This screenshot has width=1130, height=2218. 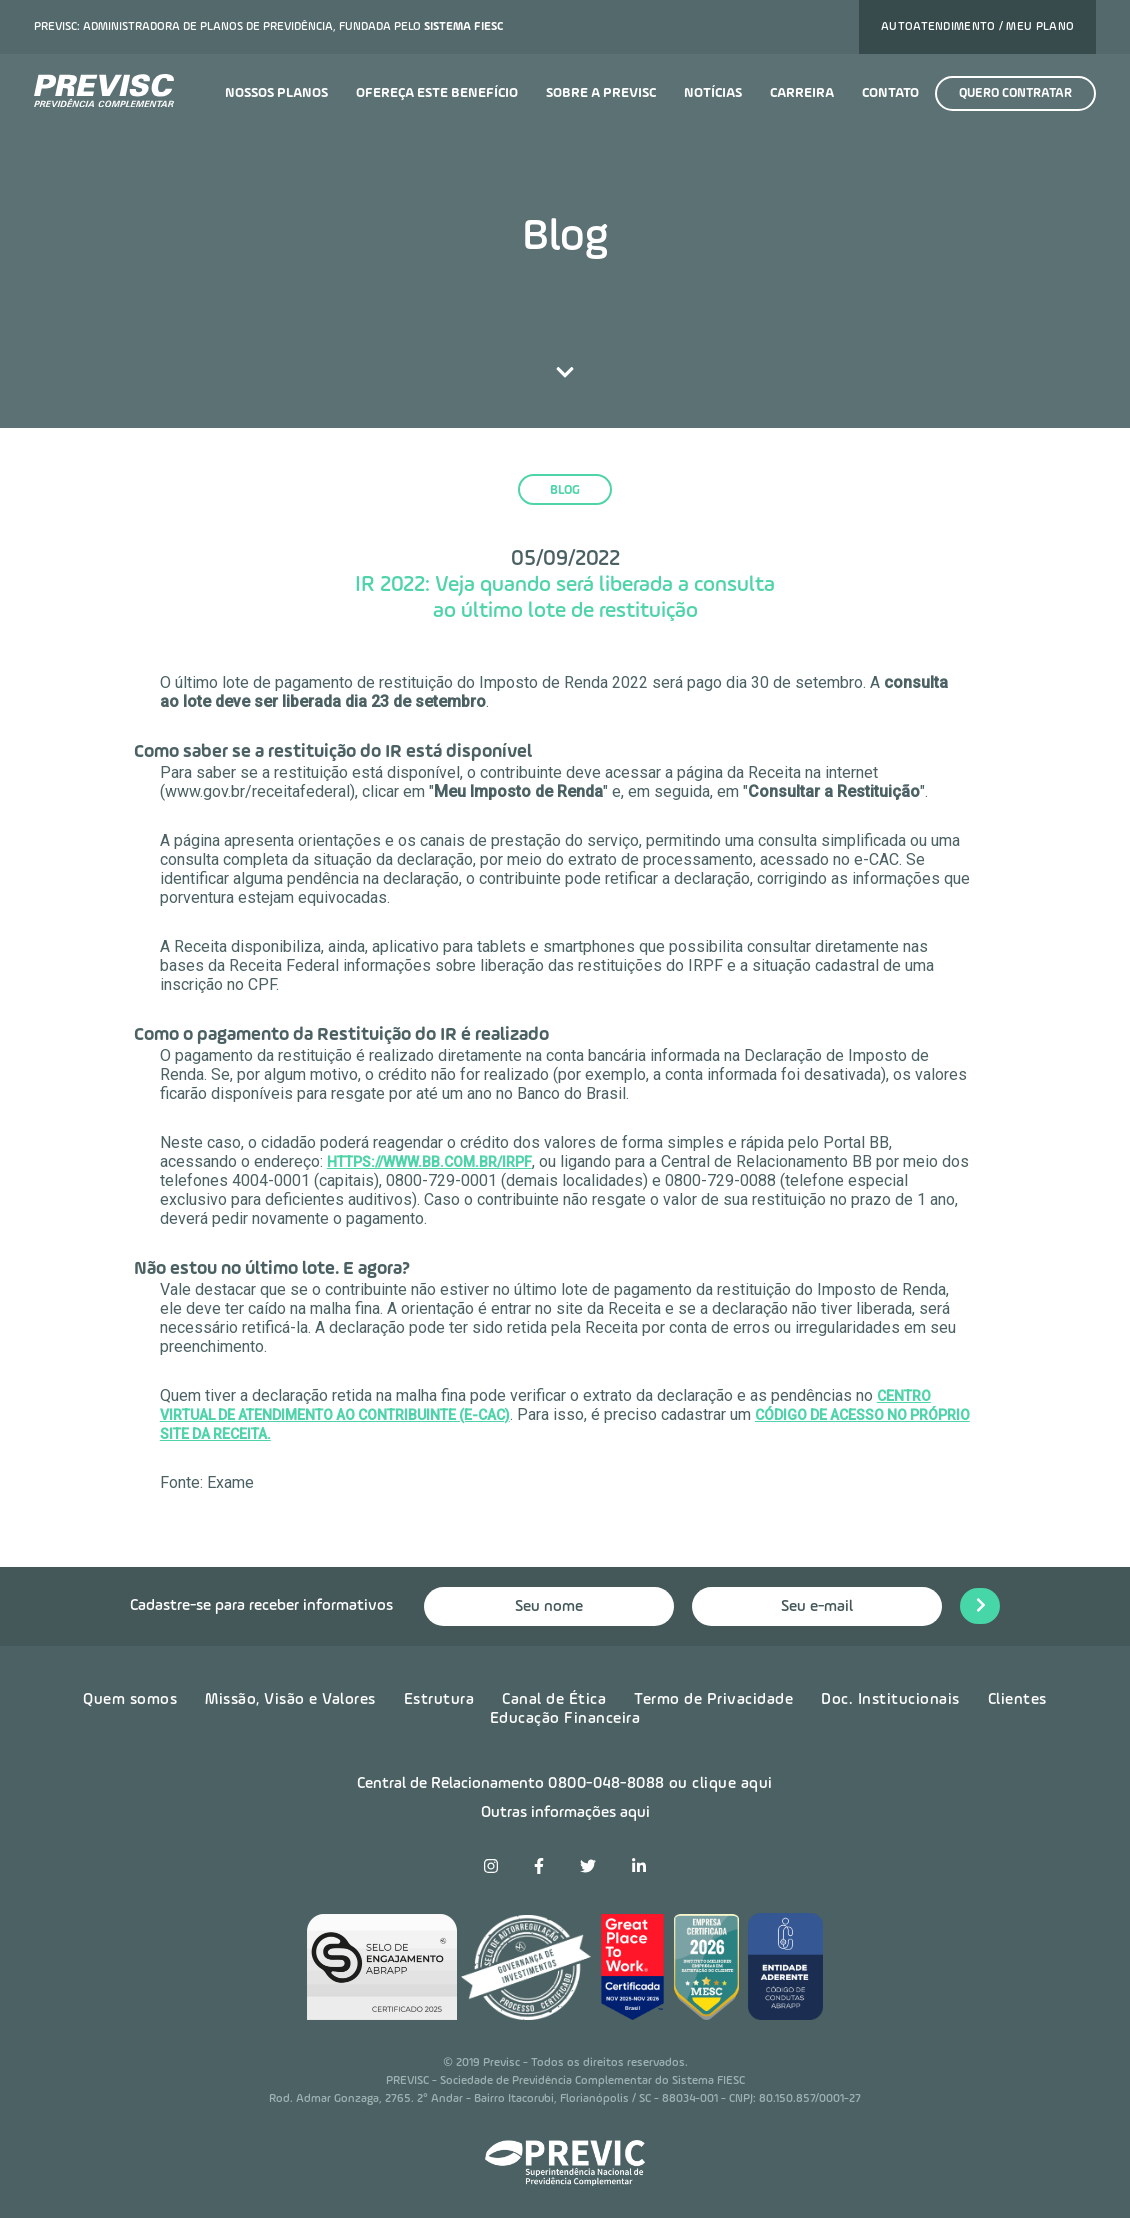 I want to click on Contato, so click(x=890, y=93).